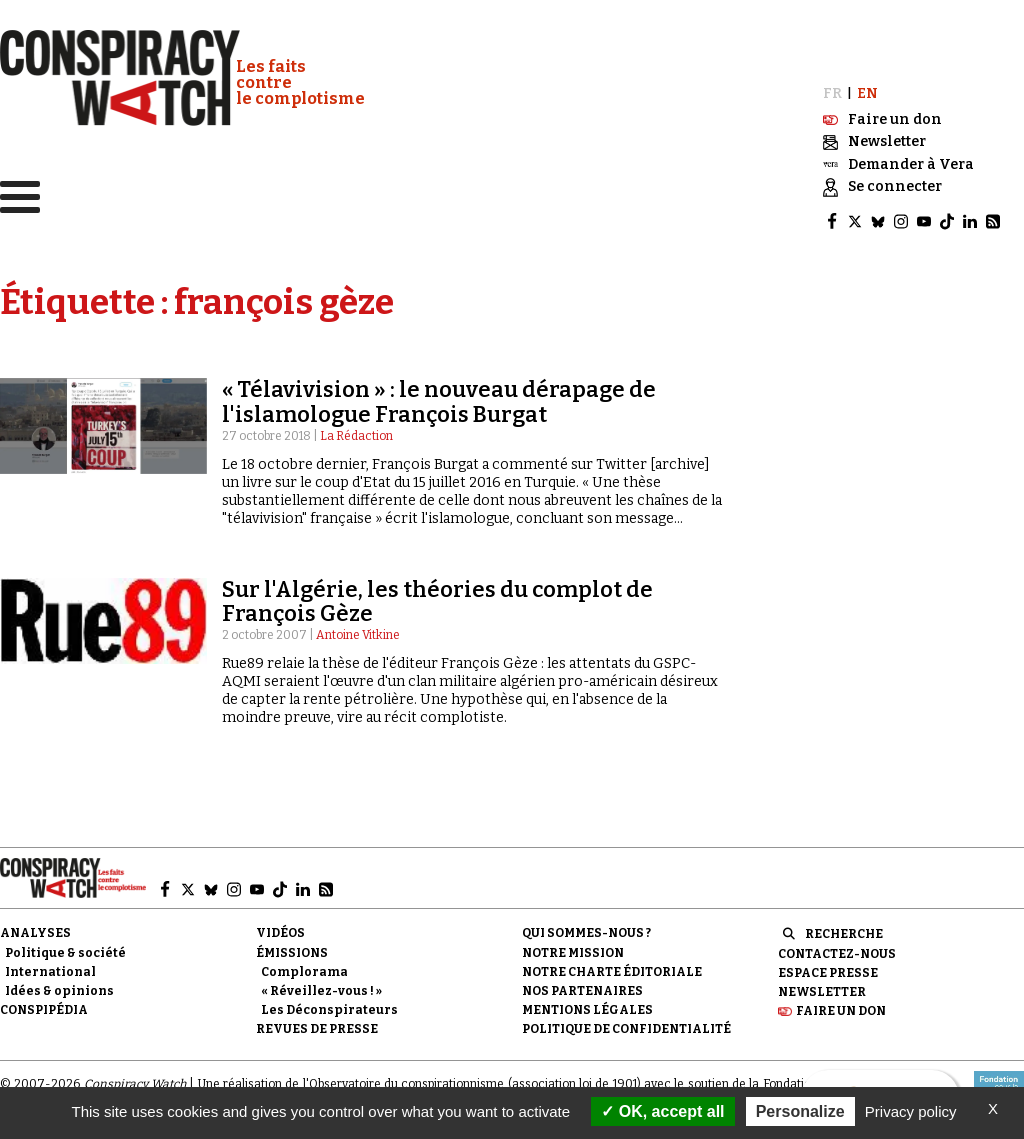 The image size is (1024, 1139). What do you see at coordinates (356, 430) in the screenshot?
I see `La Rédaction` at bounding box center [356, 430].